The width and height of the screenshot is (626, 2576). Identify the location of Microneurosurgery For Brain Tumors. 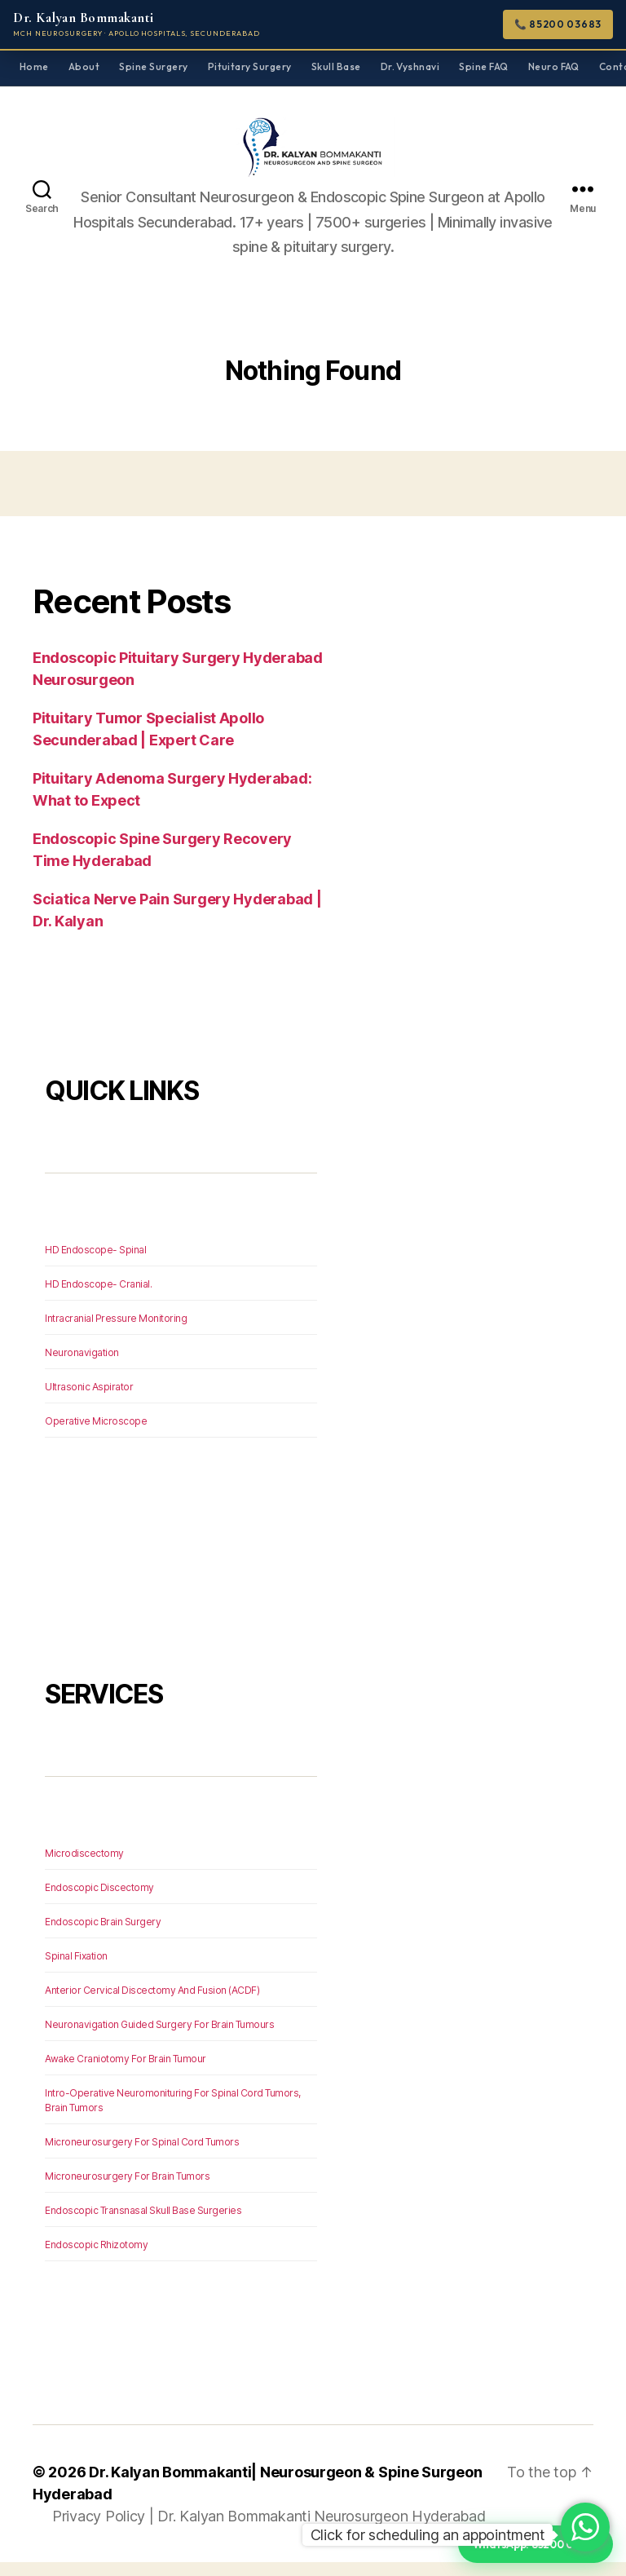
(127, 2190).